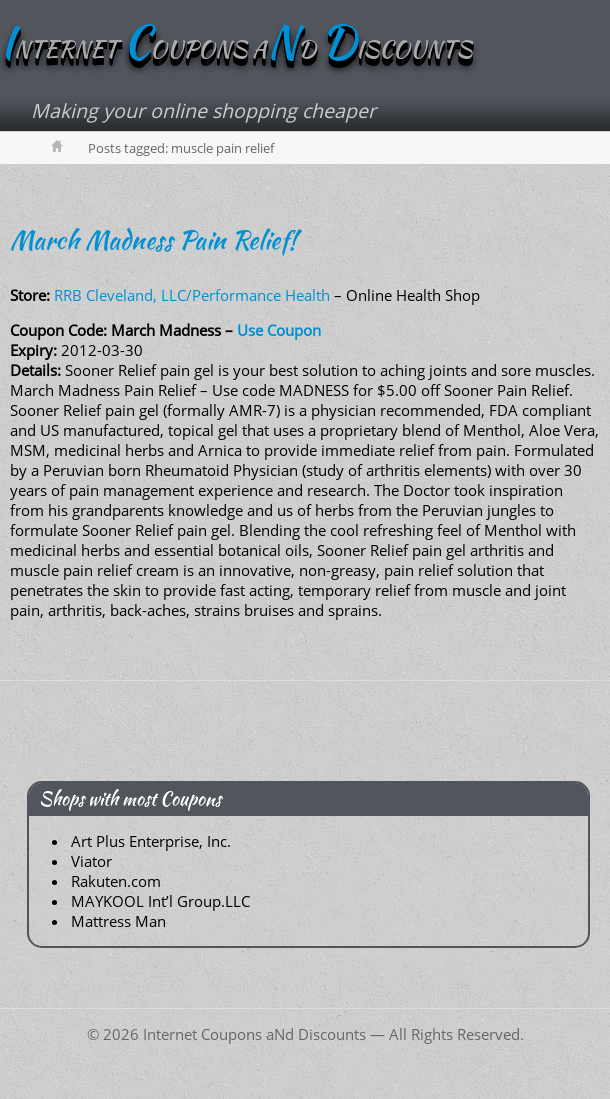  Describe the element at coordinates (236, 49) in the screenshot. I see `NTERNET OUPONS AD ISCOUNTS` at that location.